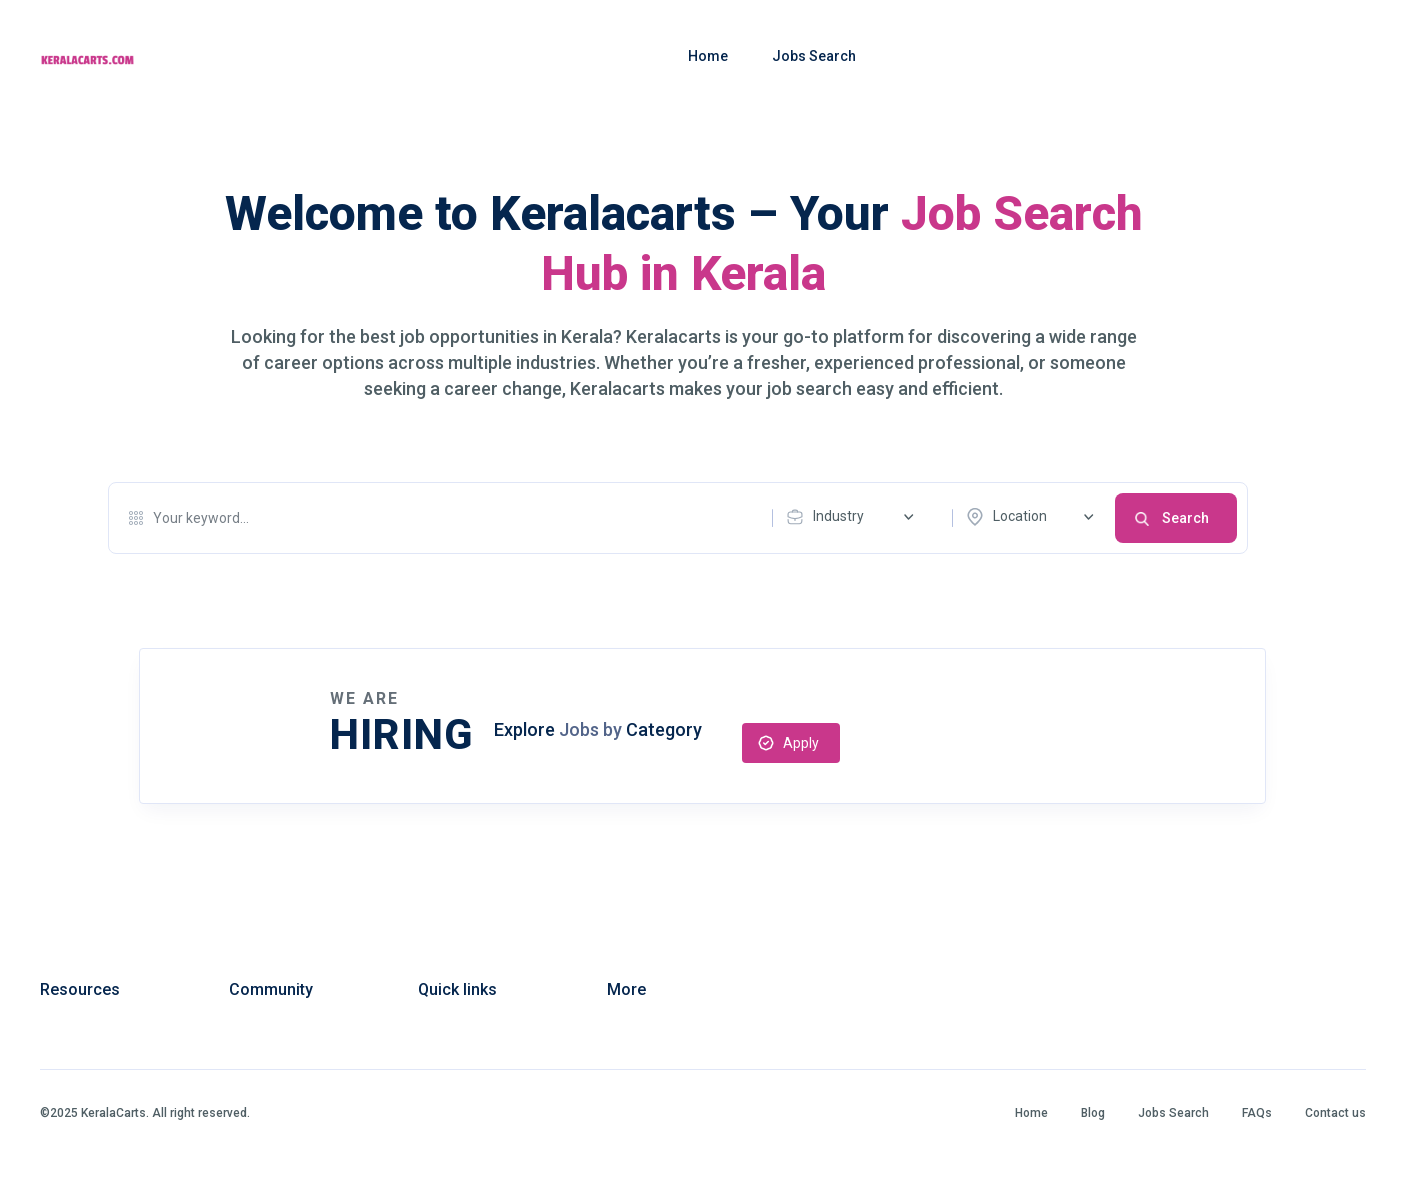  Describe the element at coordinates (855, 517) in the screenshot. I see `[combobox]` at that location.